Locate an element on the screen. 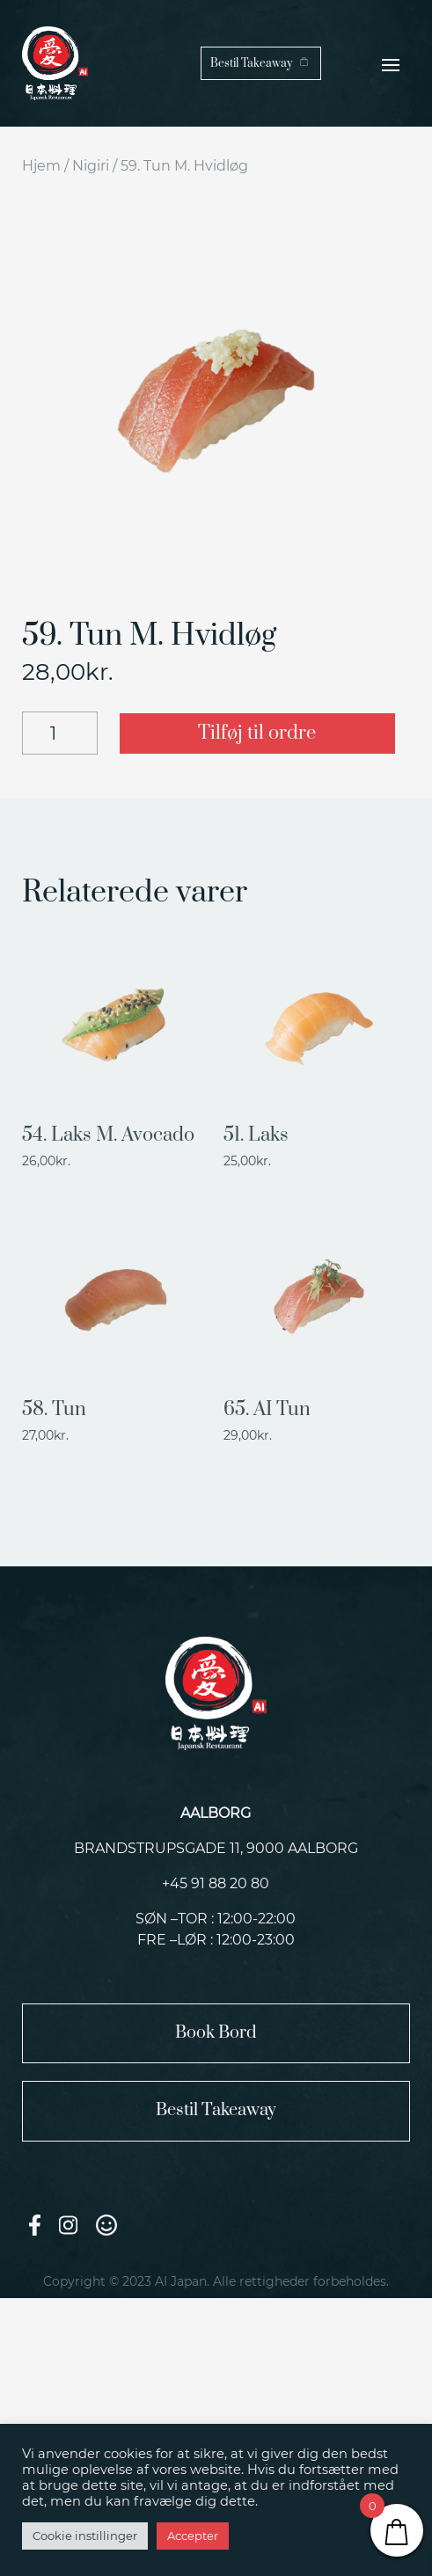 The width and height of the screenshot is (432, 2576). Book Bord is located at coordinates (216, 2033).